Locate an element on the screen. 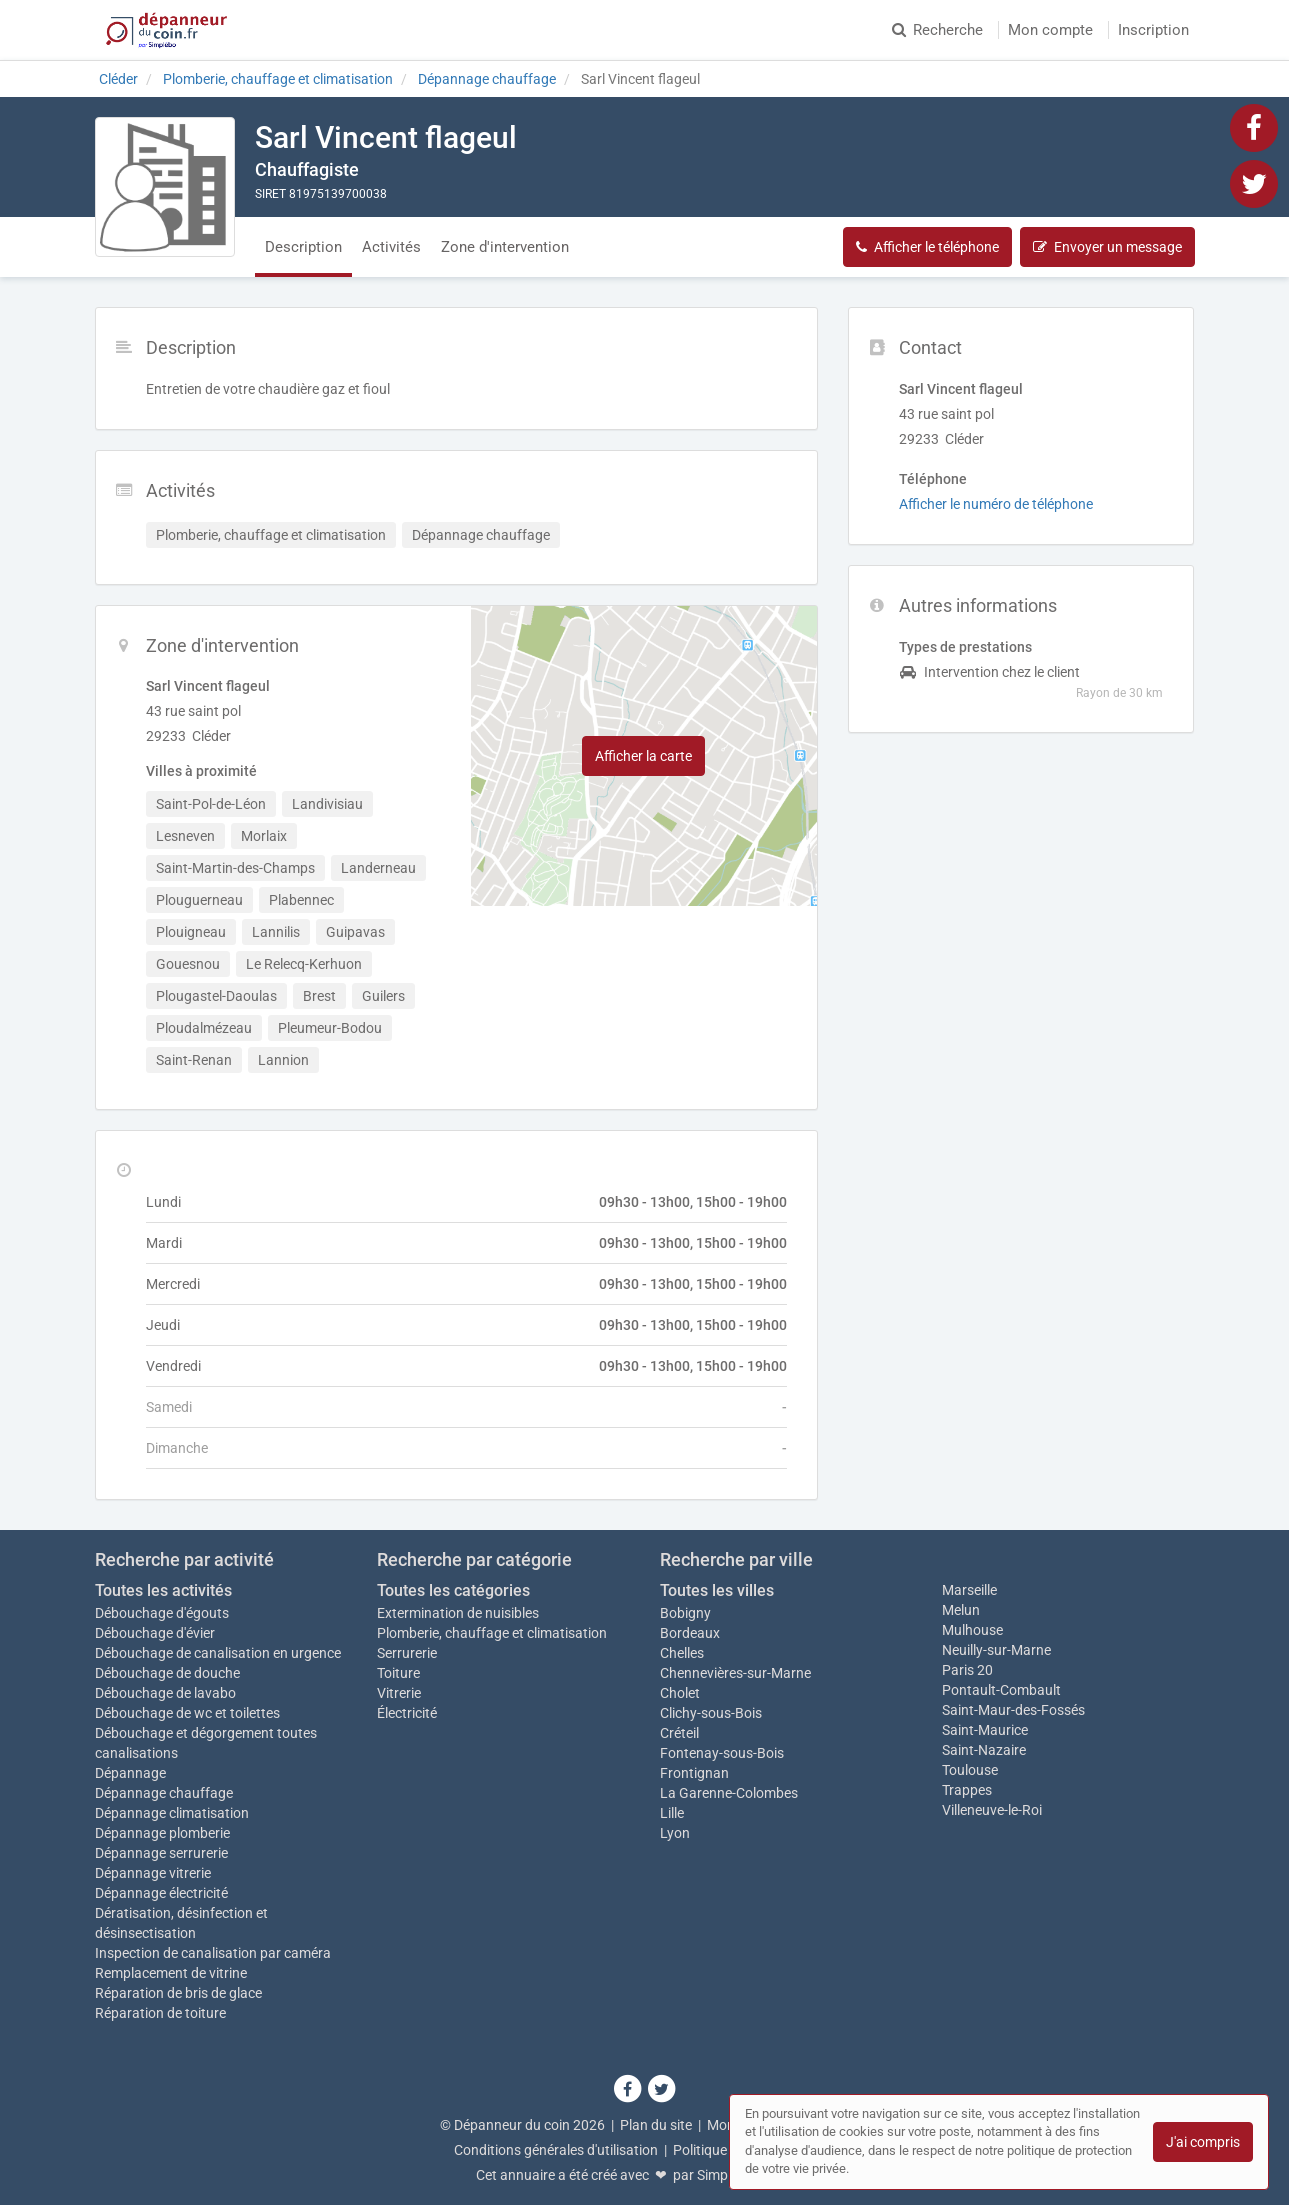  Dépannage is located at coordinates (130, 1773).